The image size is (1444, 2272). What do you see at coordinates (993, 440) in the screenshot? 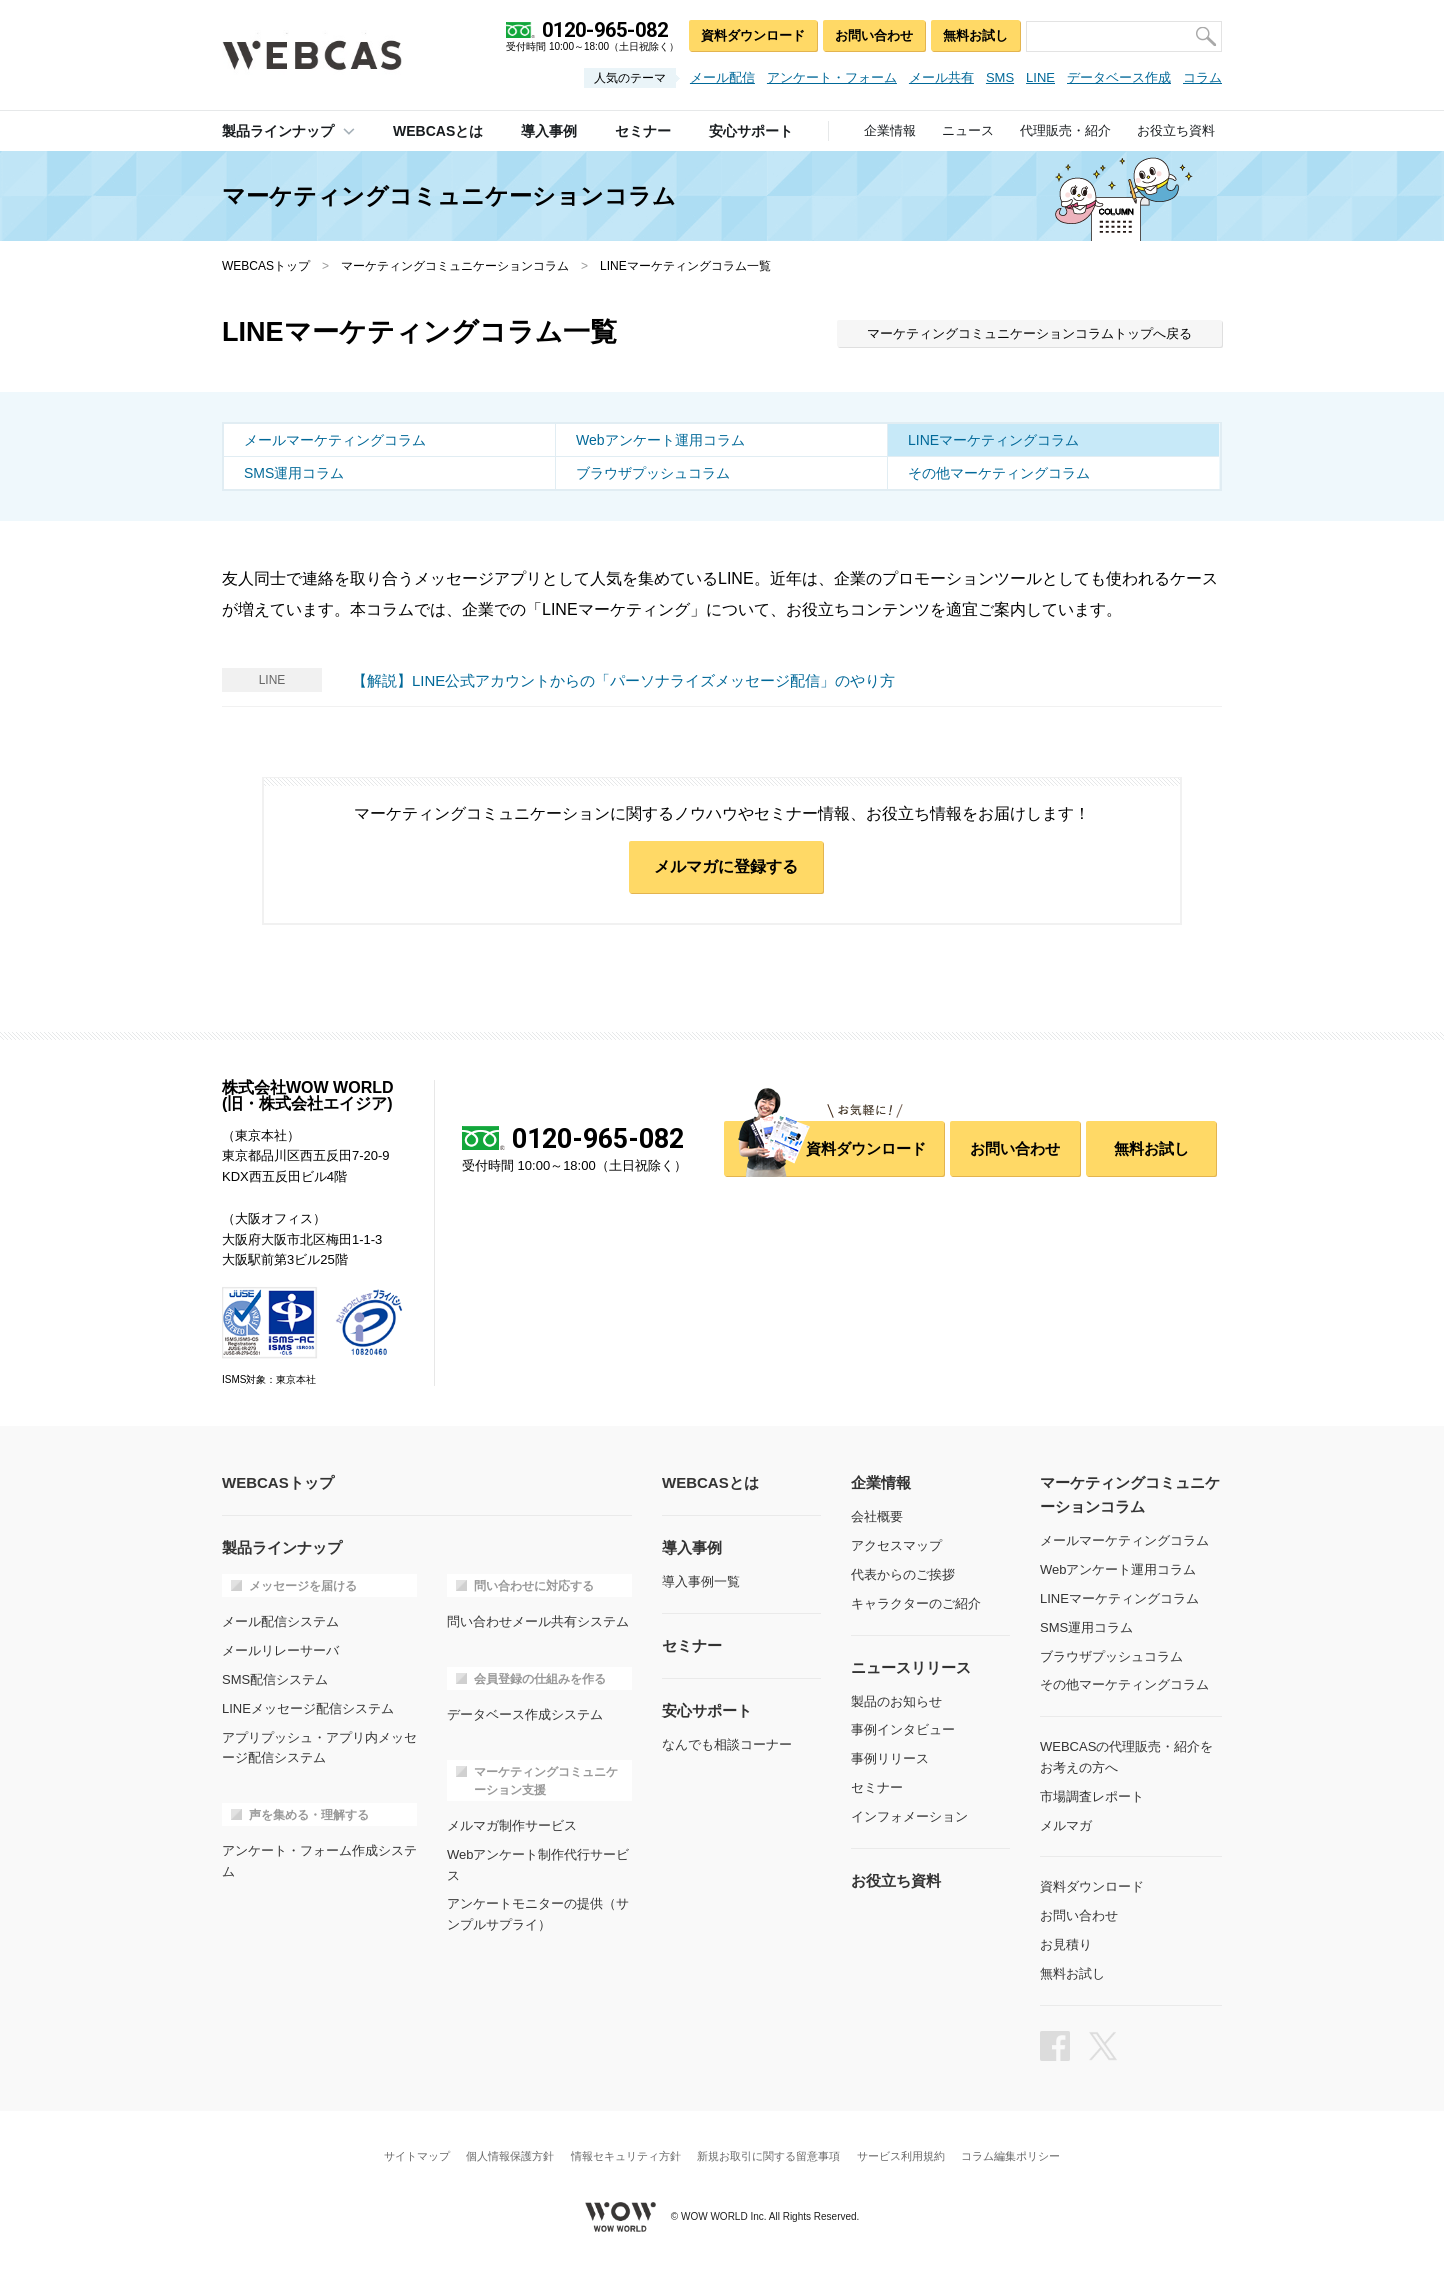
I see `LINEマーケティングコラム` at bounding box center [993, 440].